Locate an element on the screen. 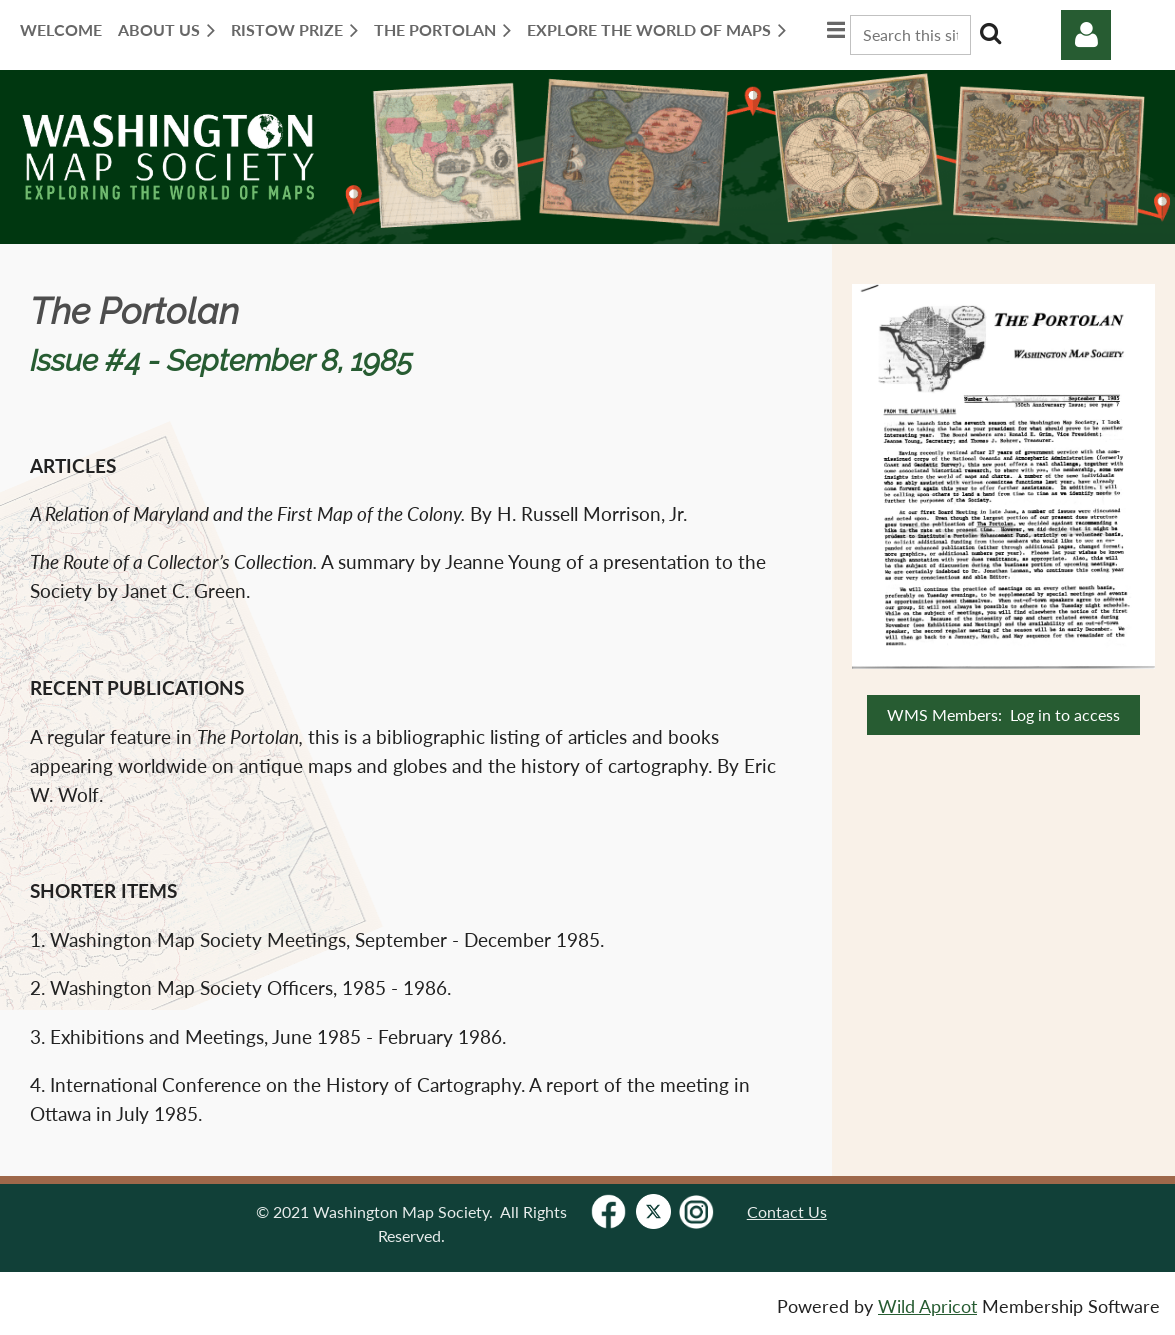 Image resolution: width=1175 pixels, height=1335 pixels. Wild Apricot is located at coordinates (927, 1306).